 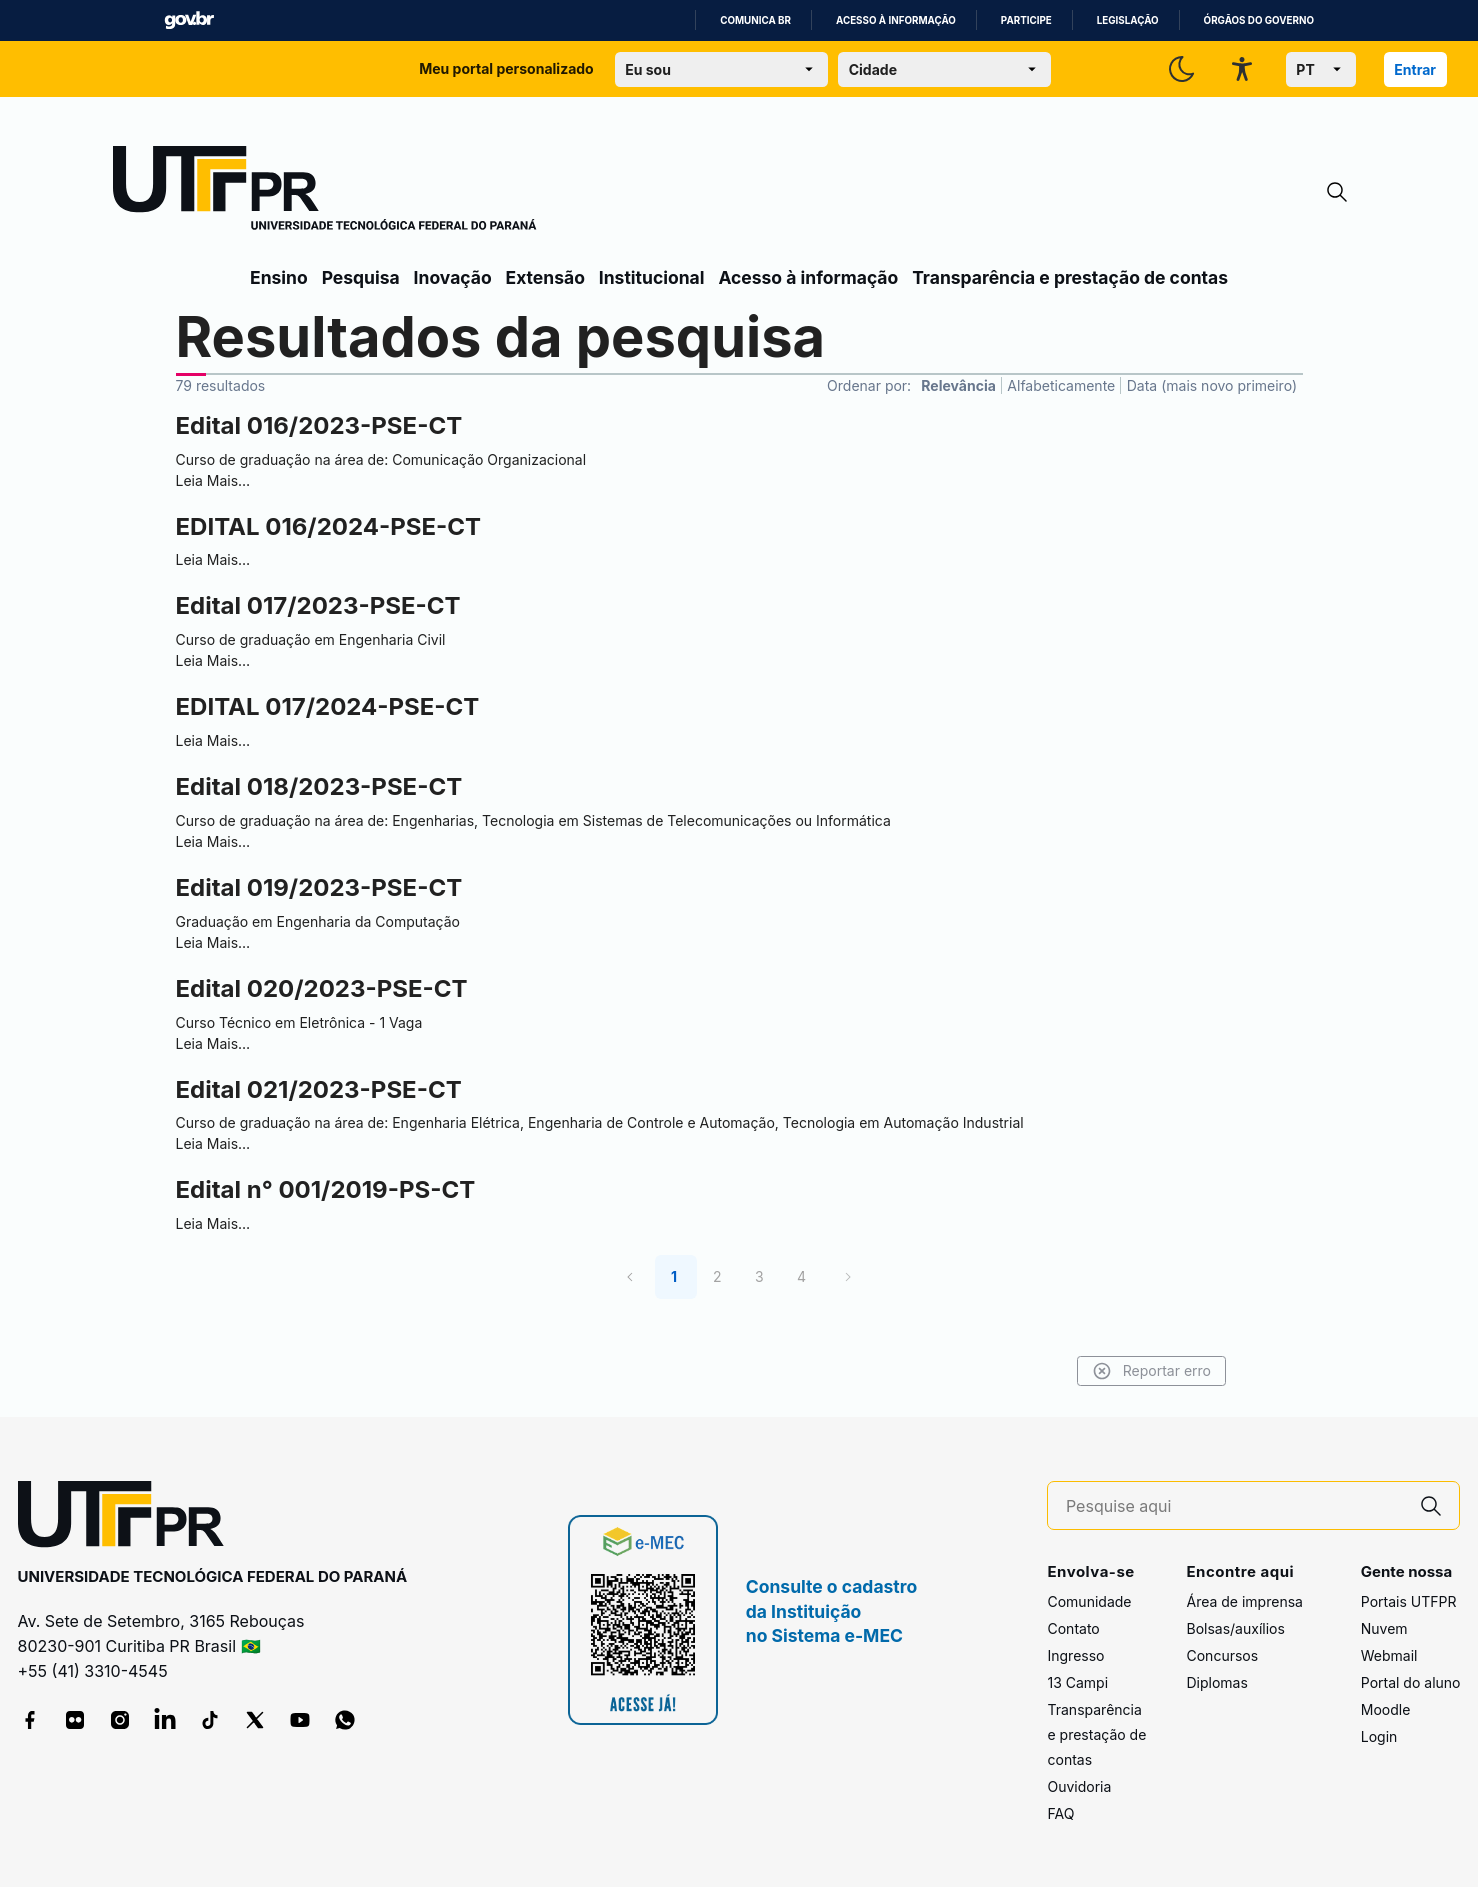 What do you see at coordinates (545, 277) in the screenshot?
I see `Extensão` at bounding box center [545, 277].